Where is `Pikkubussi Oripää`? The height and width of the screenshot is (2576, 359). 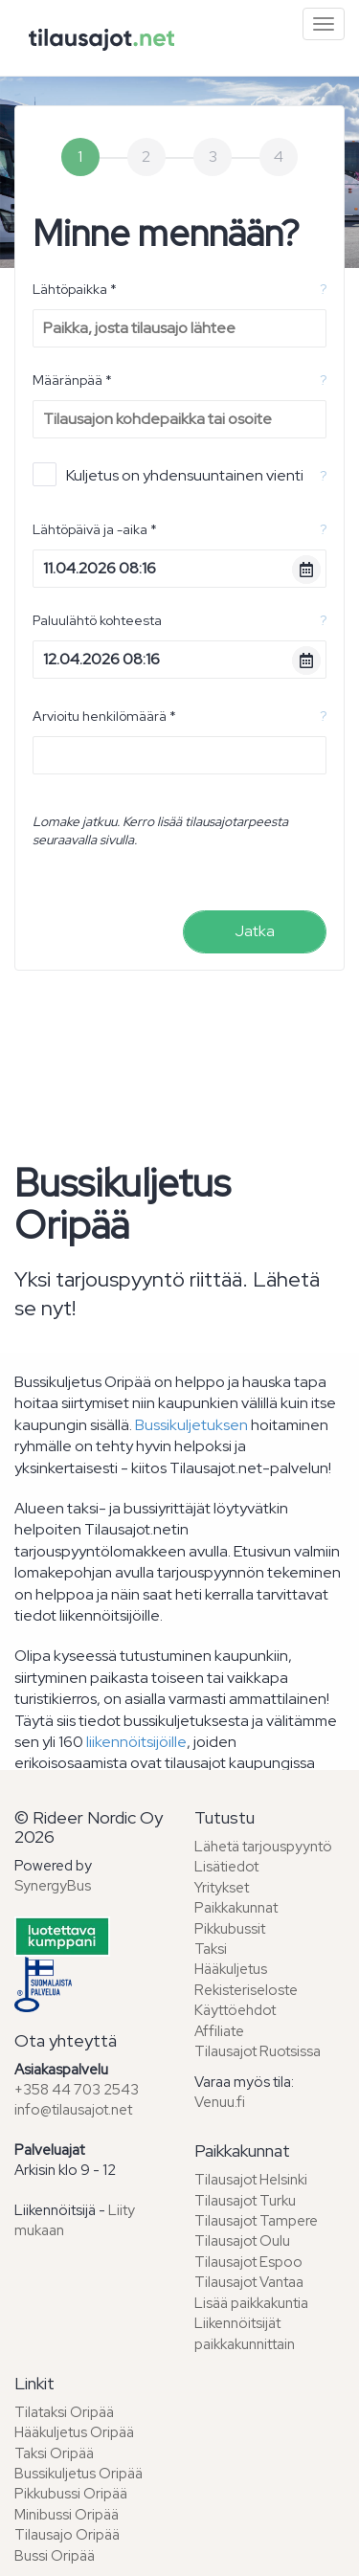 Pikkubussi Oripää is located at coordinates (70, 2493).